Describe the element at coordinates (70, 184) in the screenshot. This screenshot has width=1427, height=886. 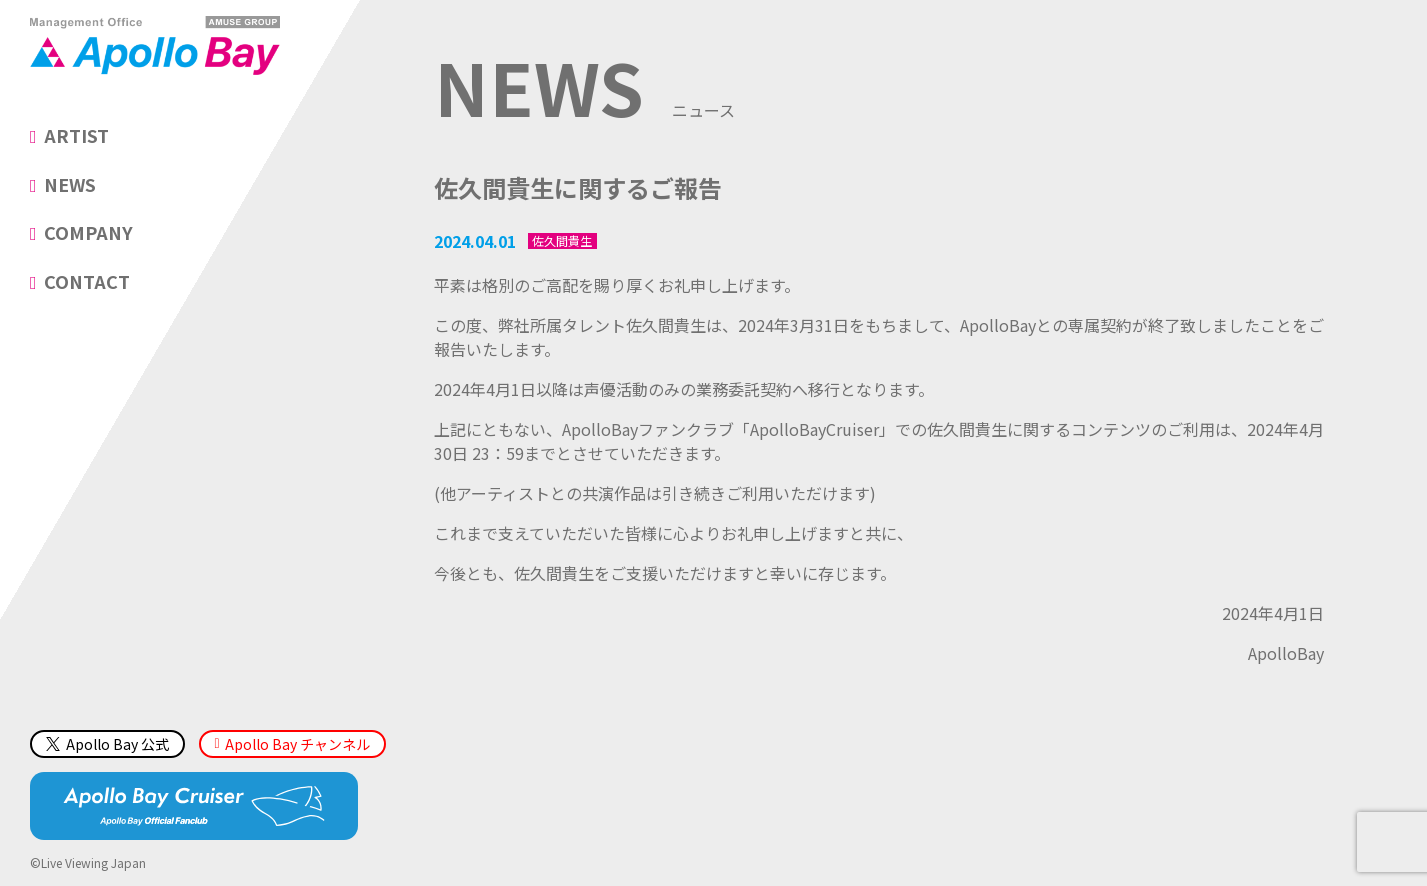
I see `NEWS` at that location.